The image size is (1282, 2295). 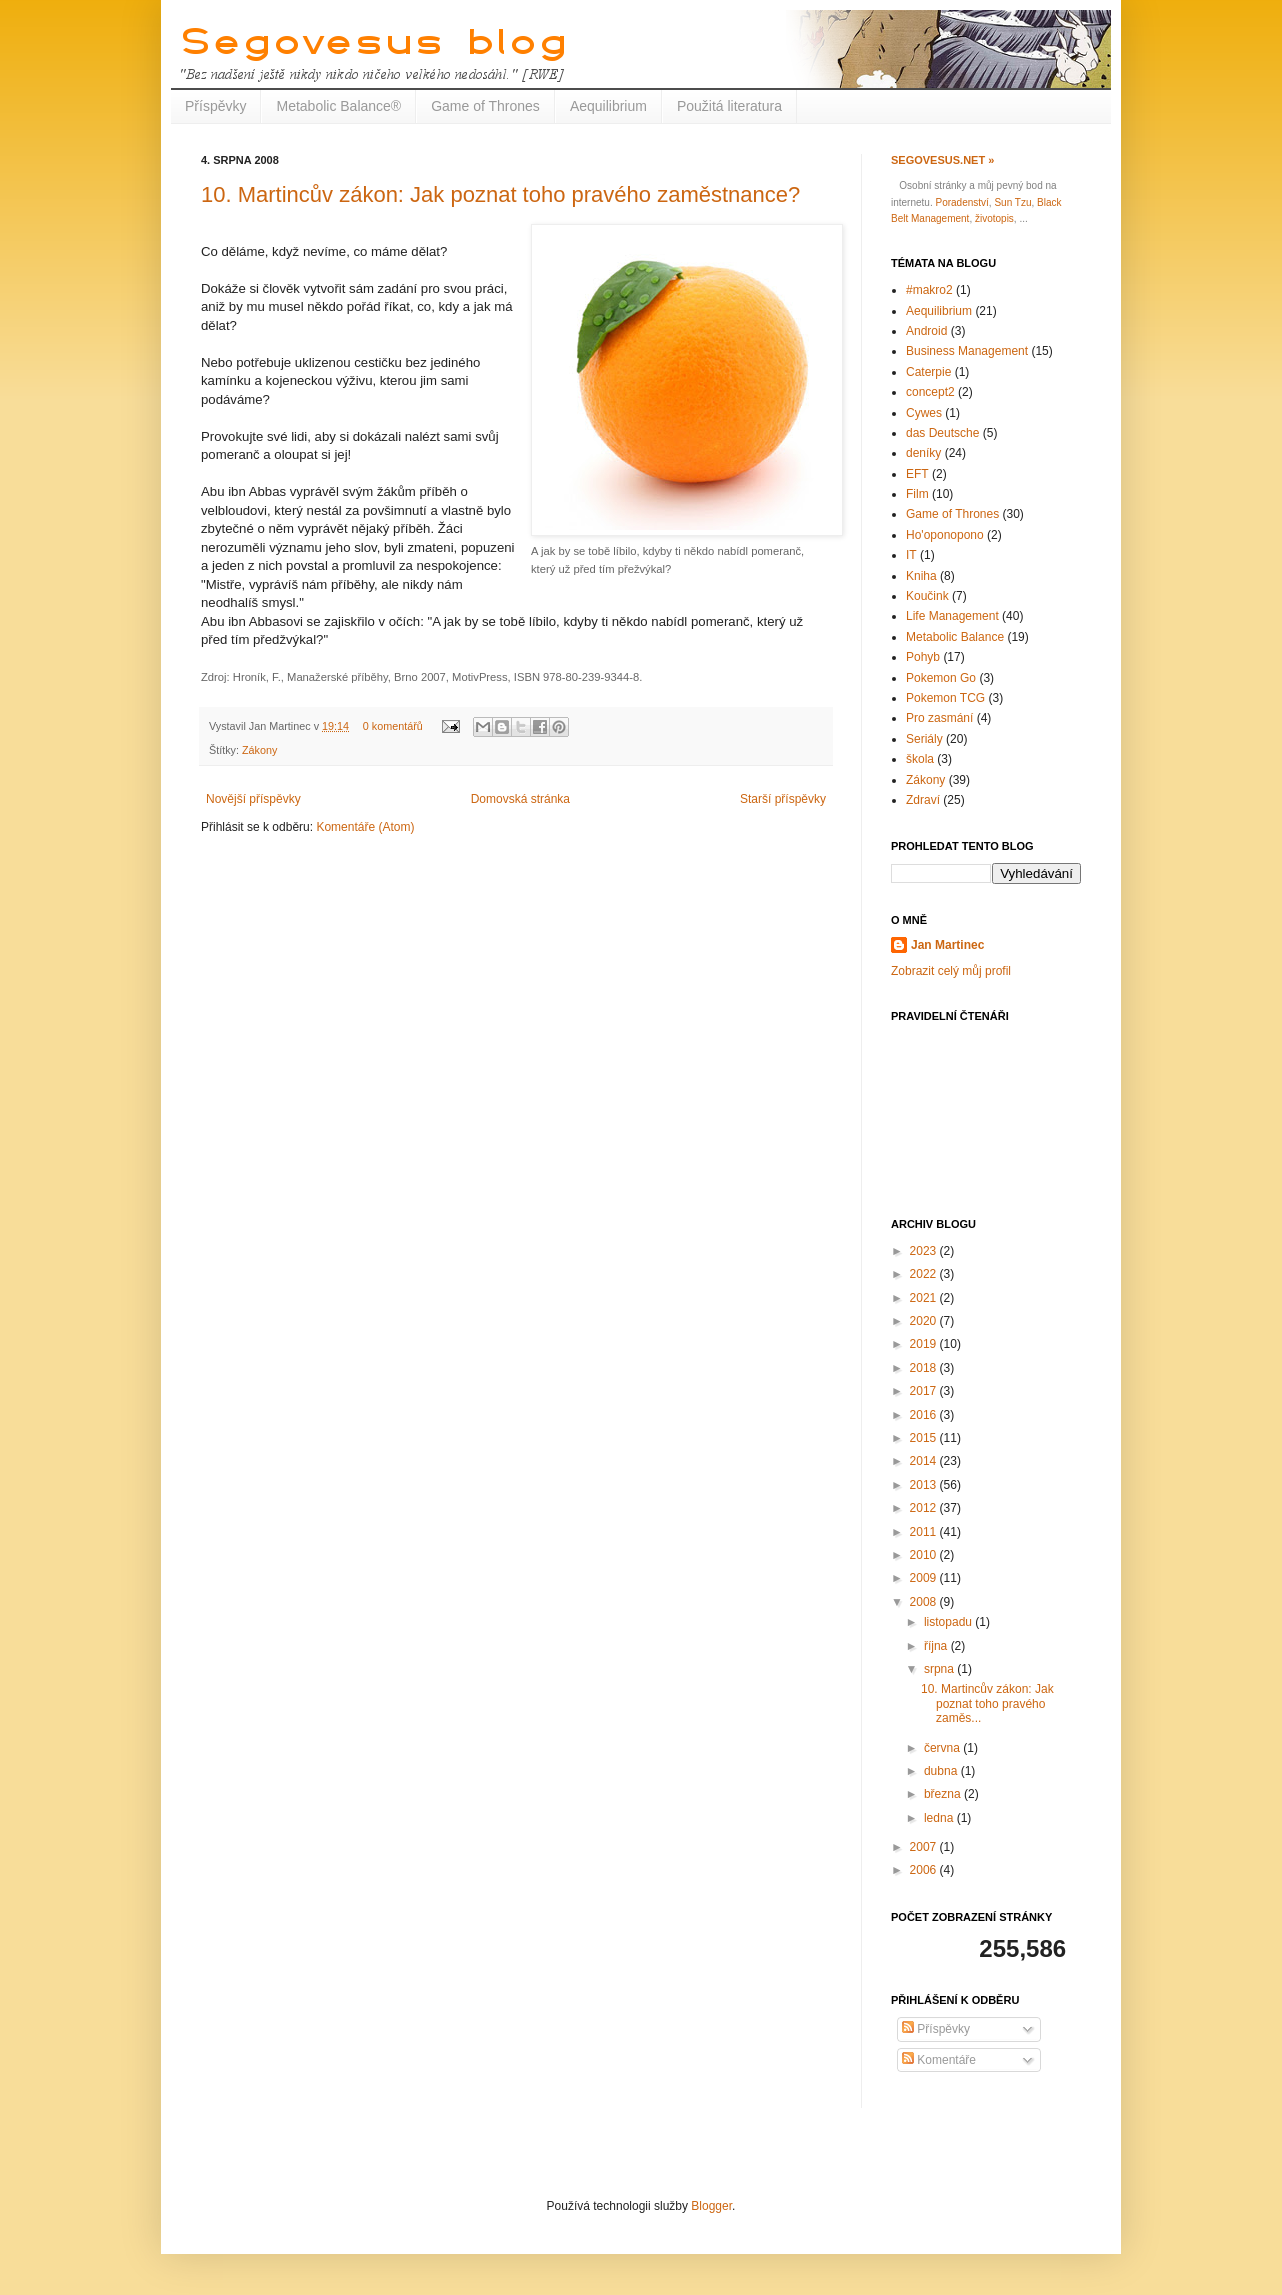 I want to click on Ho'oponopono, so click(x=945, y=535).